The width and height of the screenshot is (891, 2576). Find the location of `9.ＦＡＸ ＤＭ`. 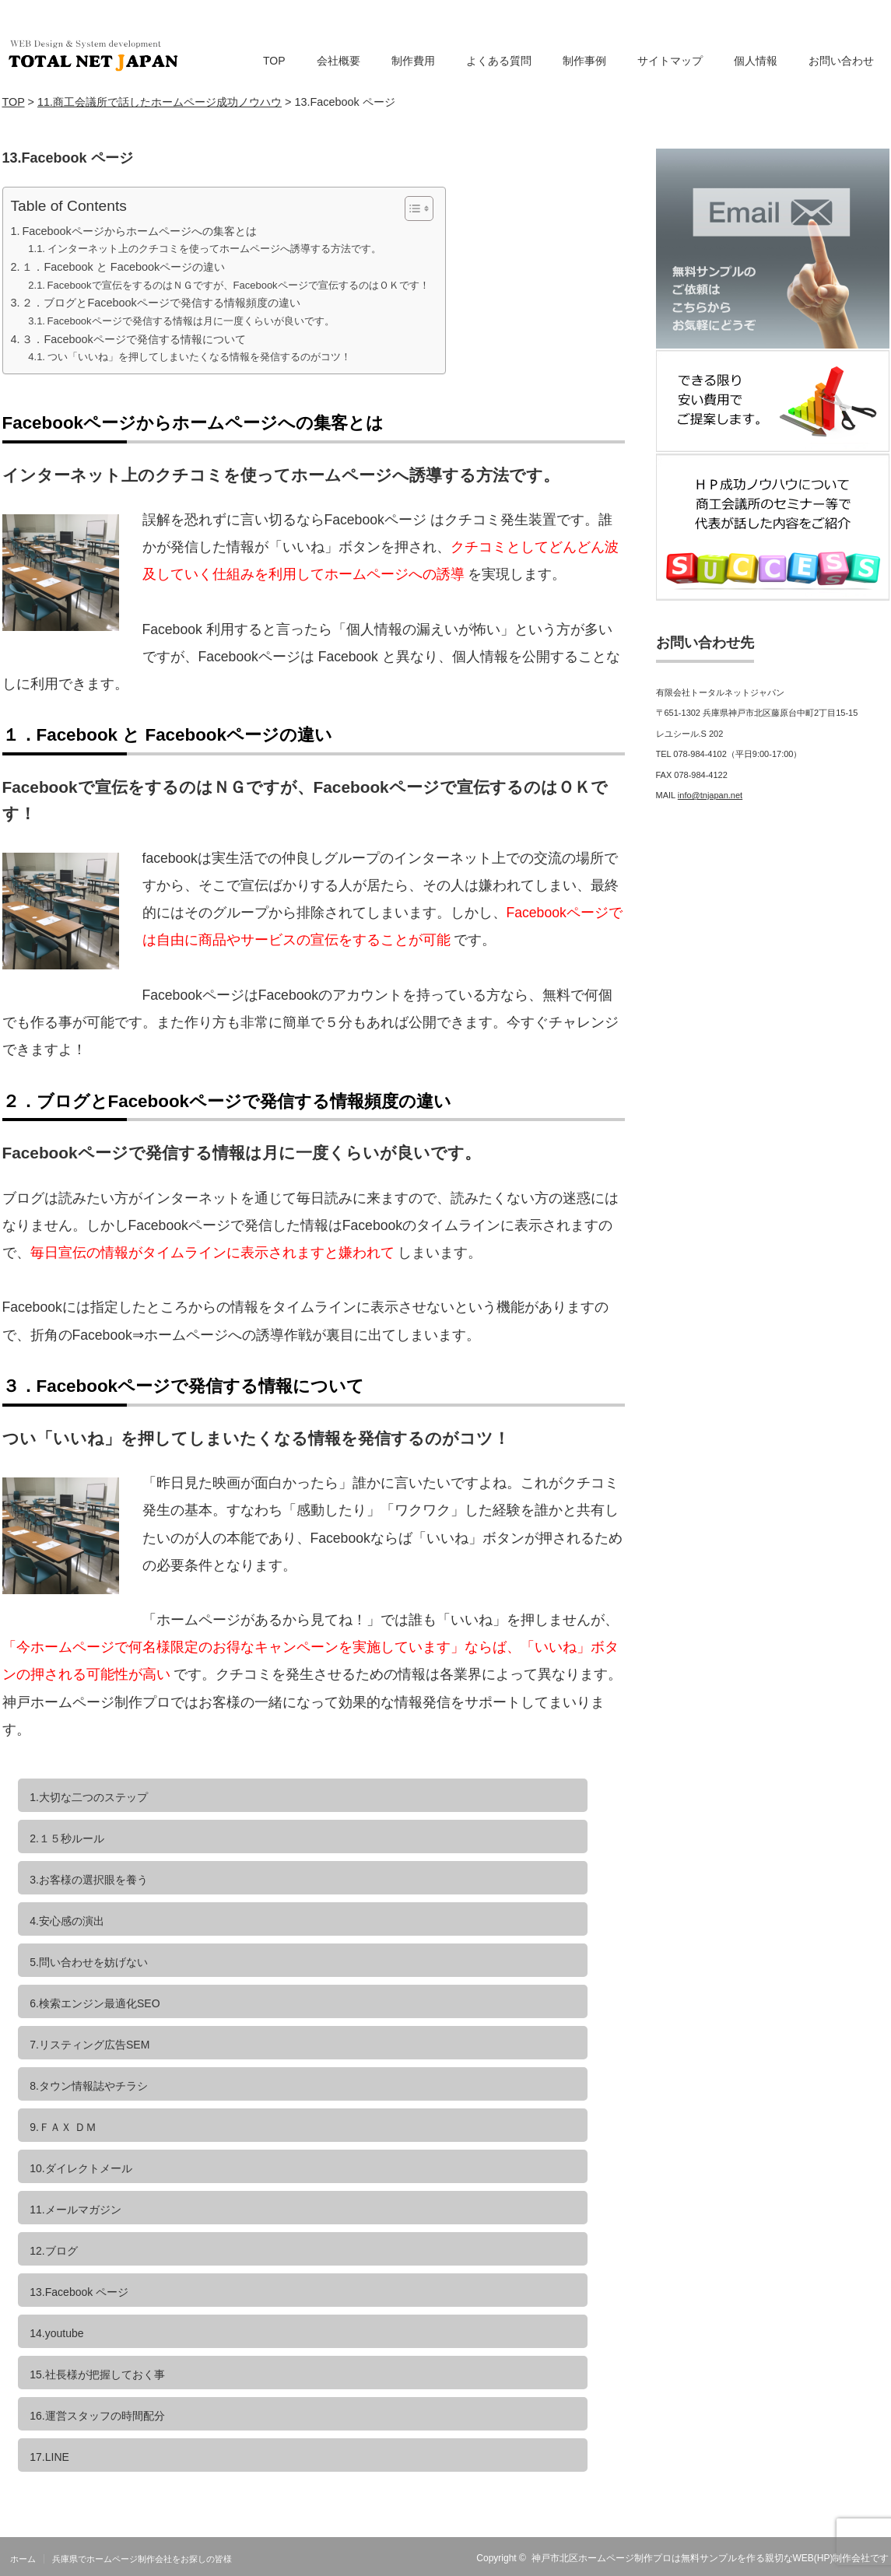

9.ＦＡＸ ＤＭ is located at coordinates (63, 2127).